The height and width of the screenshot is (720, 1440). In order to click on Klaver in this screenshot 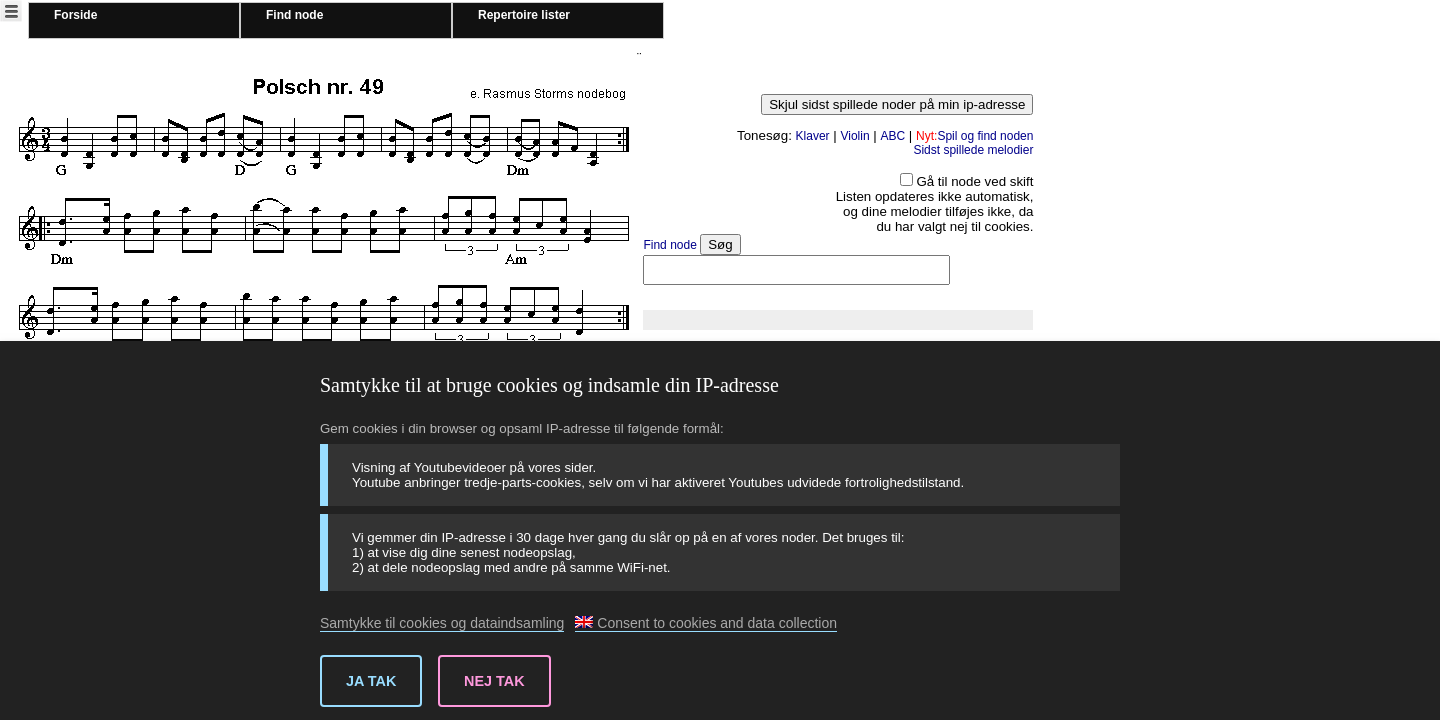, I will do `click(813, 136)`.